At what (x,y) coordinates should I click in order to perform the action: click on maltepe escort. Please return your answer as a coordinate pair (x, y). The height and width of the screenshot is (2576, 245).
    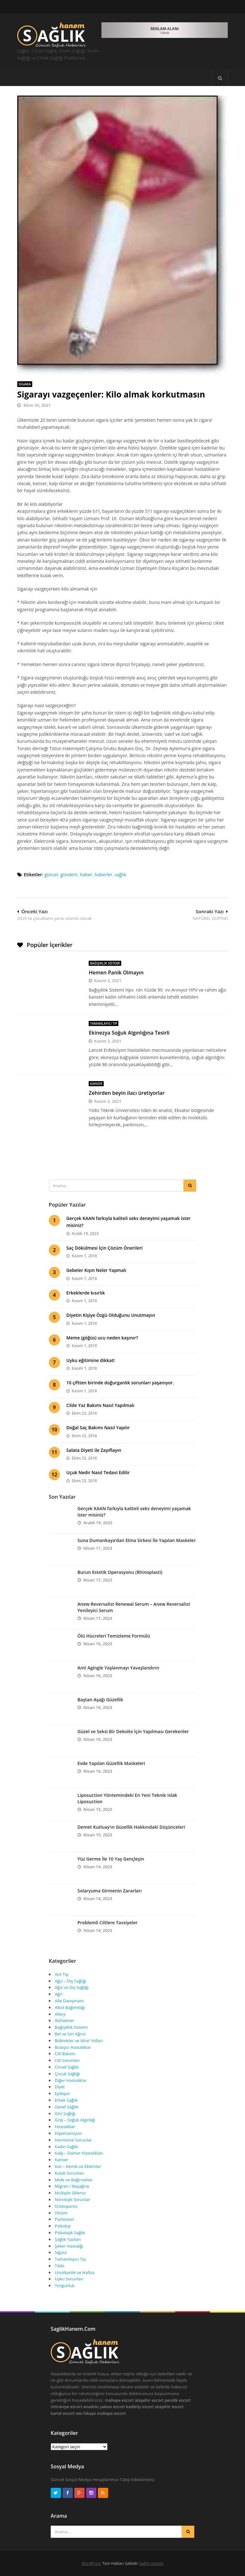
    Looking at the image, I should click on (119, 2400).